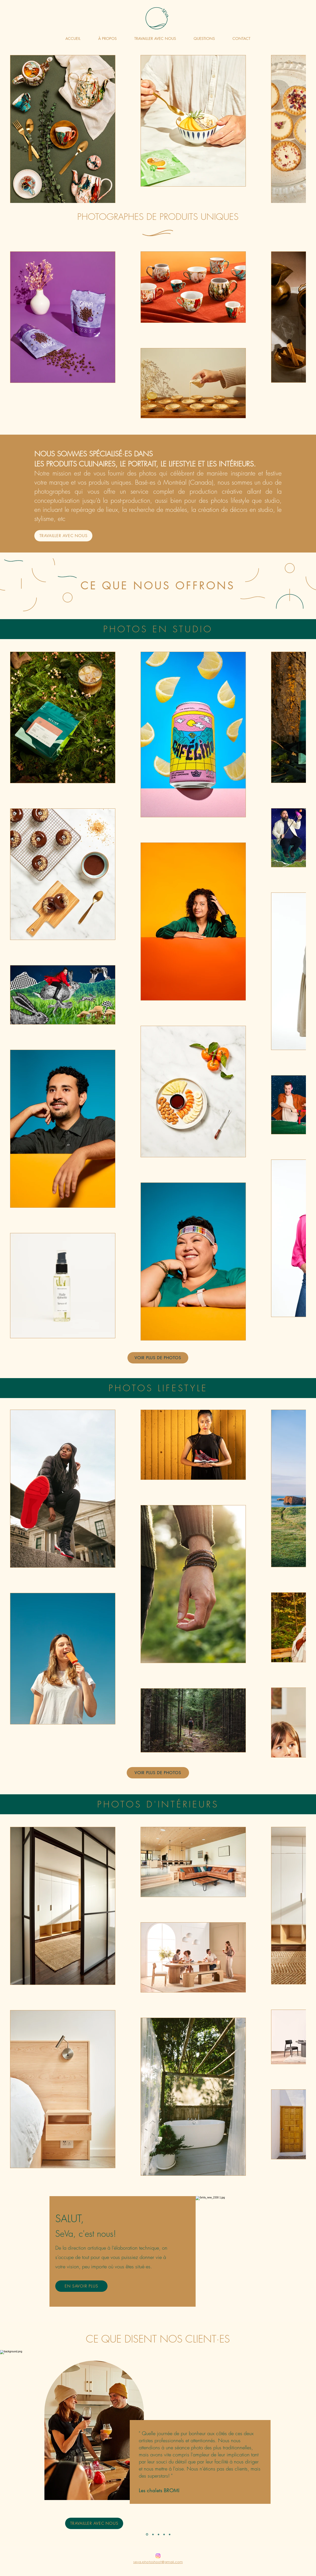 This screenshot has height=2576, width=316. What do you see at coordinates (158, 2534) in the screenshot?
I see `[Section1SlideShowItem3MediaImage1]` at bounding box center [158, 2534].